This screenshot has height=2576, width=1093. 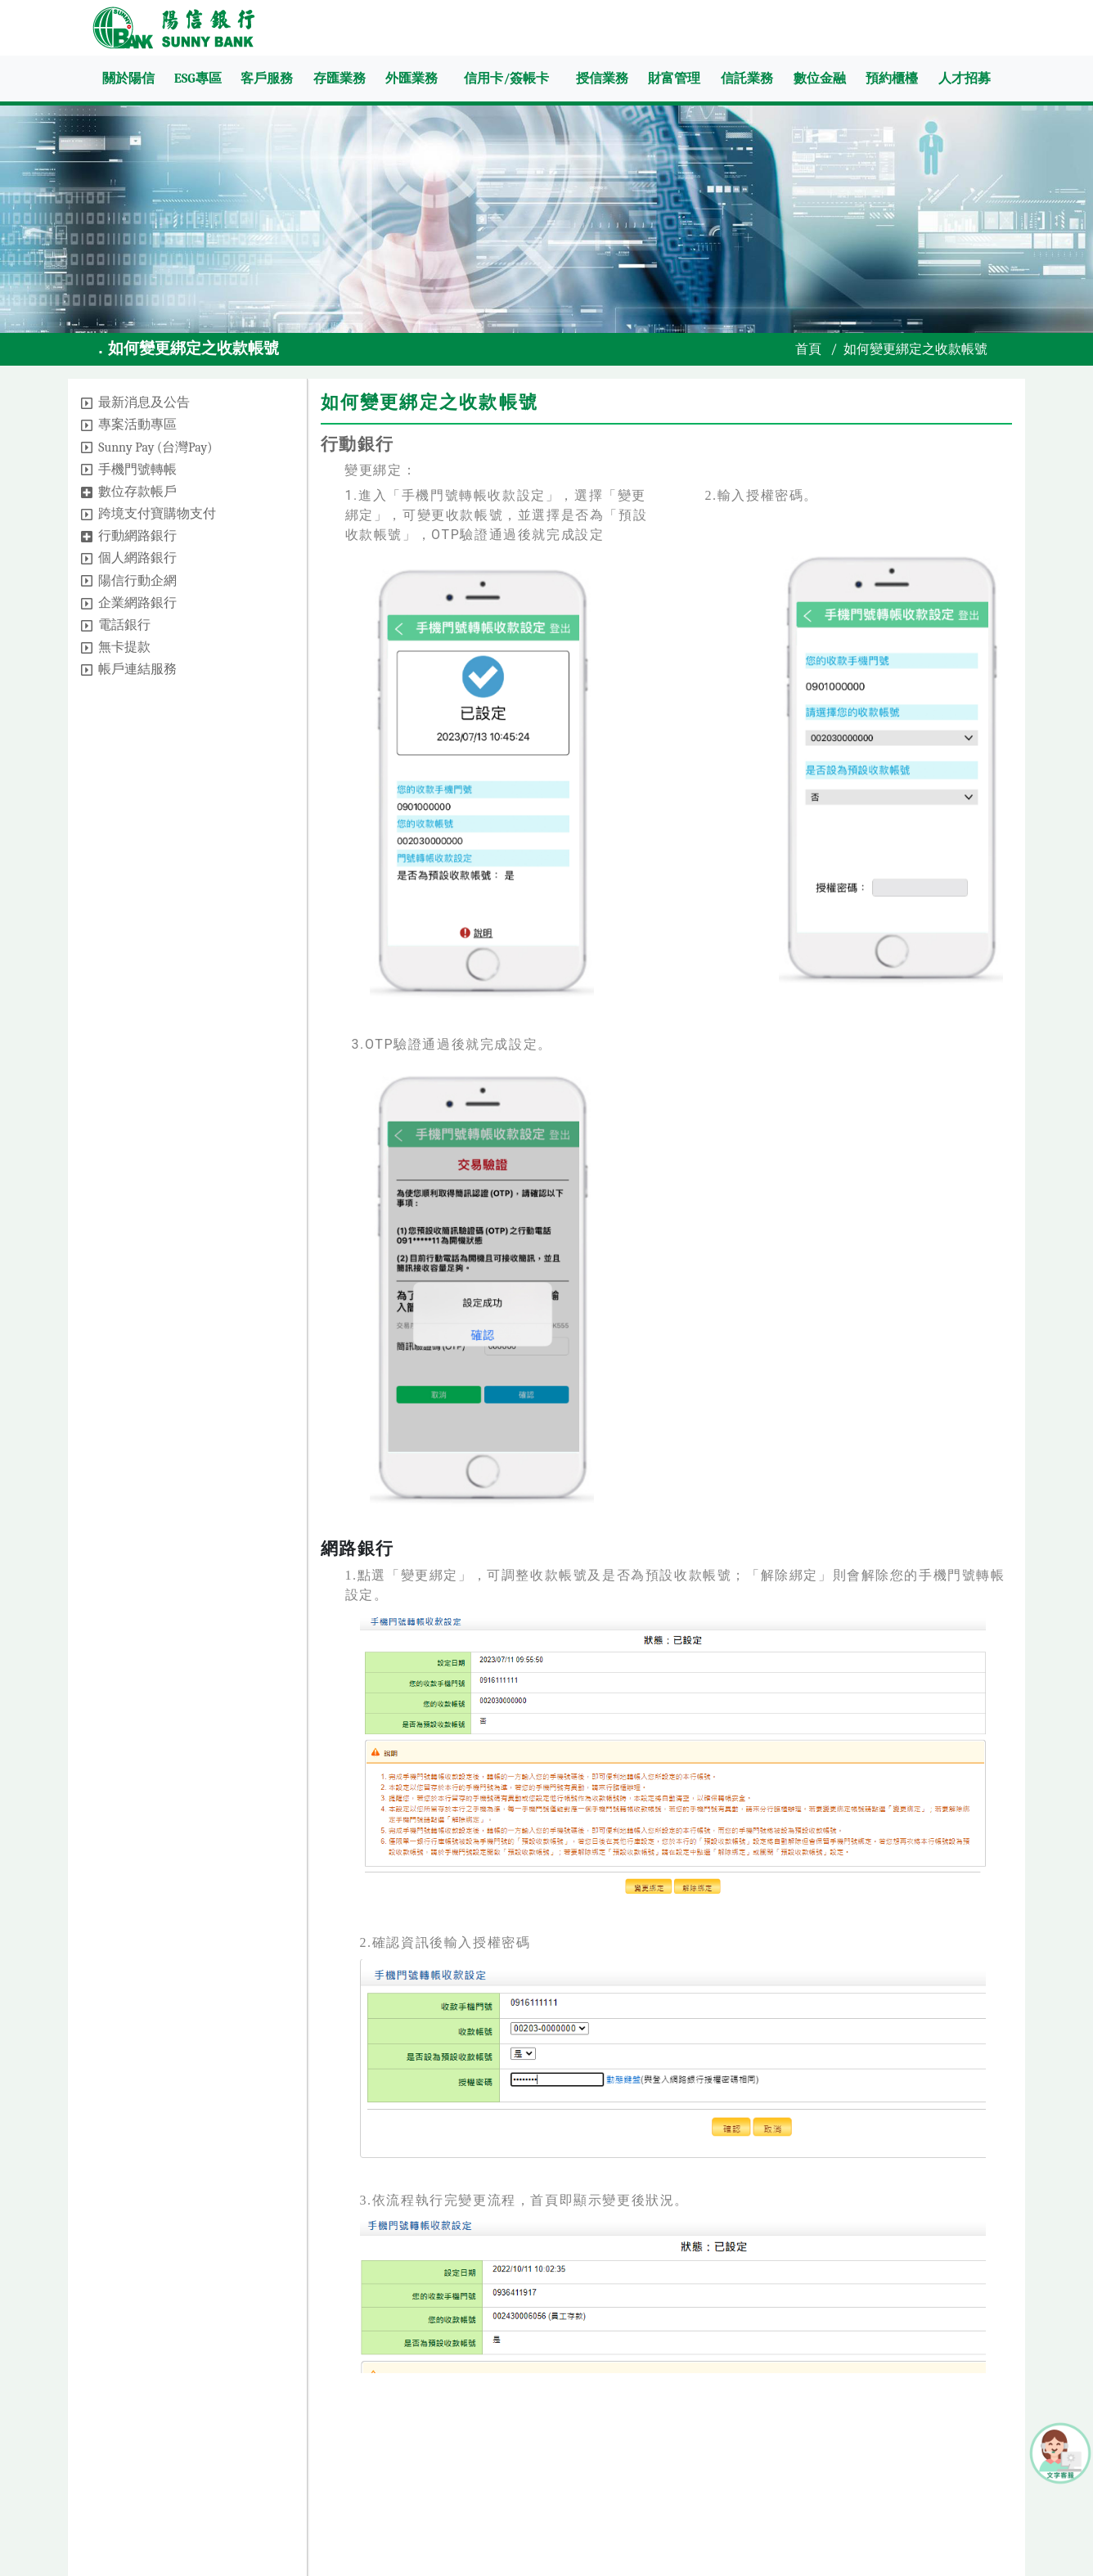 What do you see at coordinates (137, 580) in the screenshot?
I see `陽信行動企網` at bounding box center [137, 580].